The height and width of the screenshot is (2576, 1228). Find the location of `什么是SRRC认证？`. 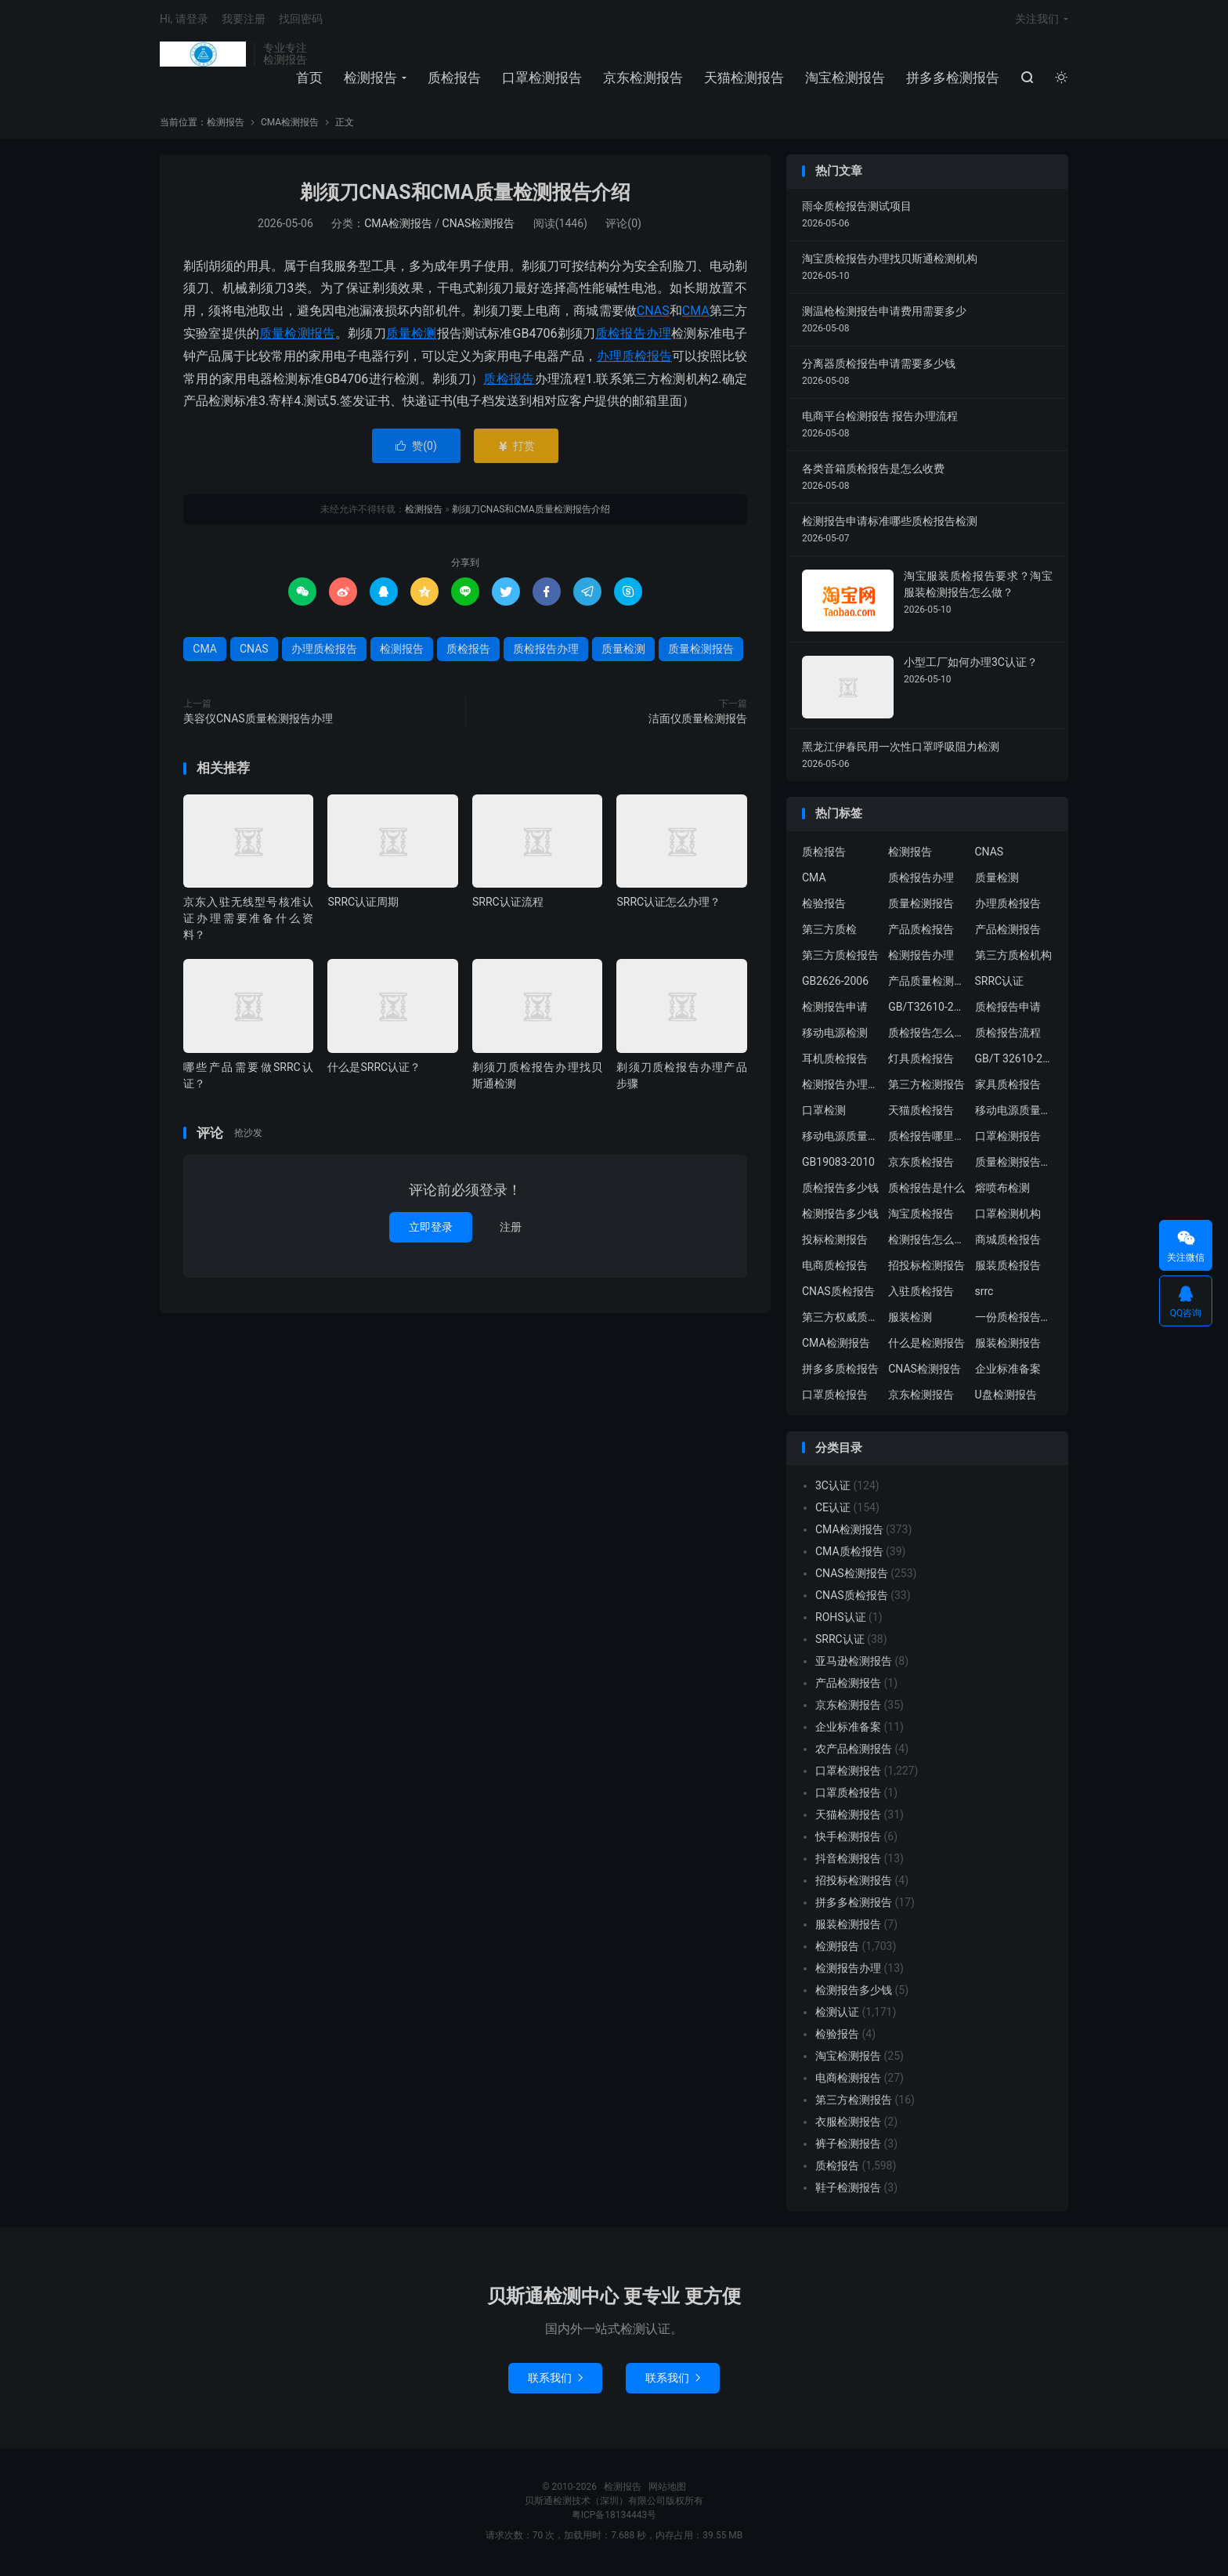

什么是SRRC认证？ is located at coordinates (374, 1069).